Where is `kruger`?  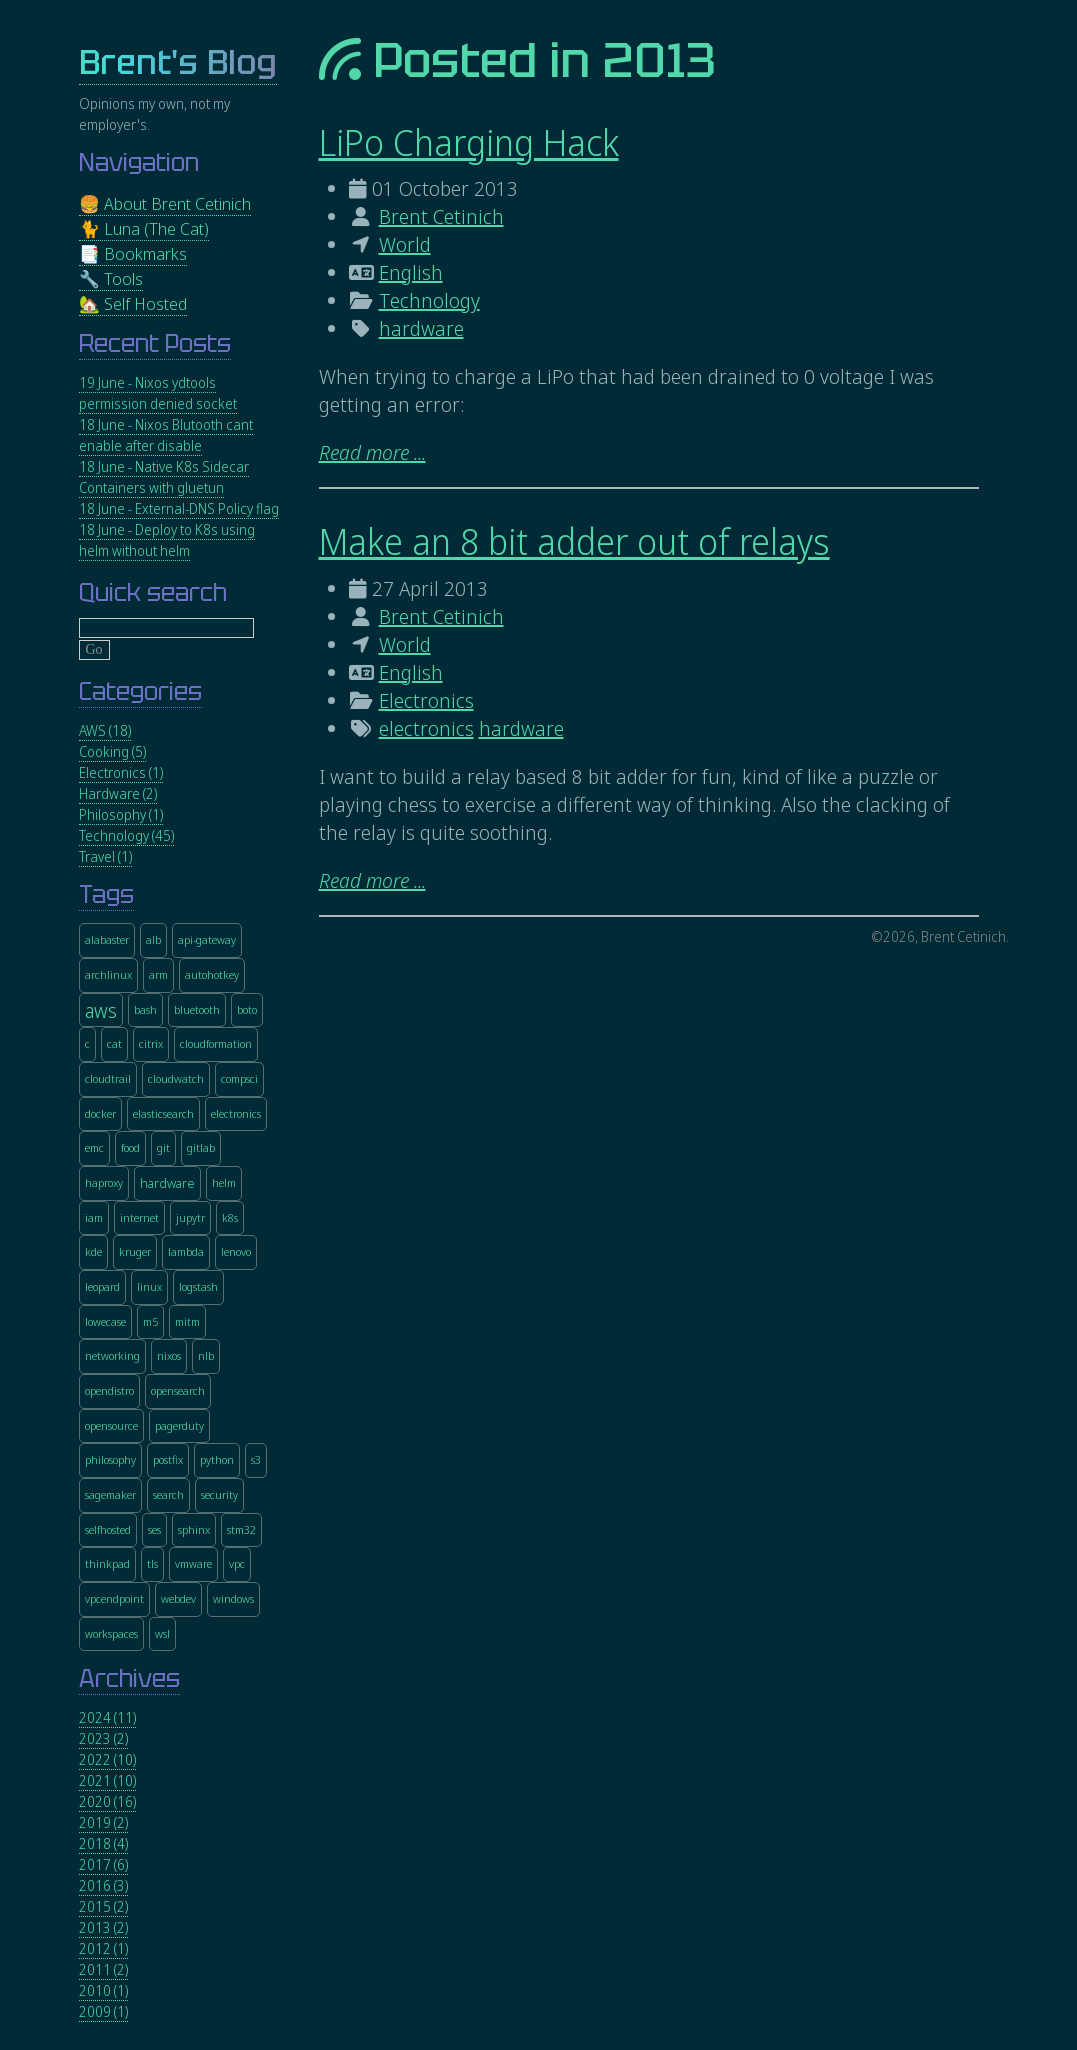
kruger is located at coordinates (135, 1251).